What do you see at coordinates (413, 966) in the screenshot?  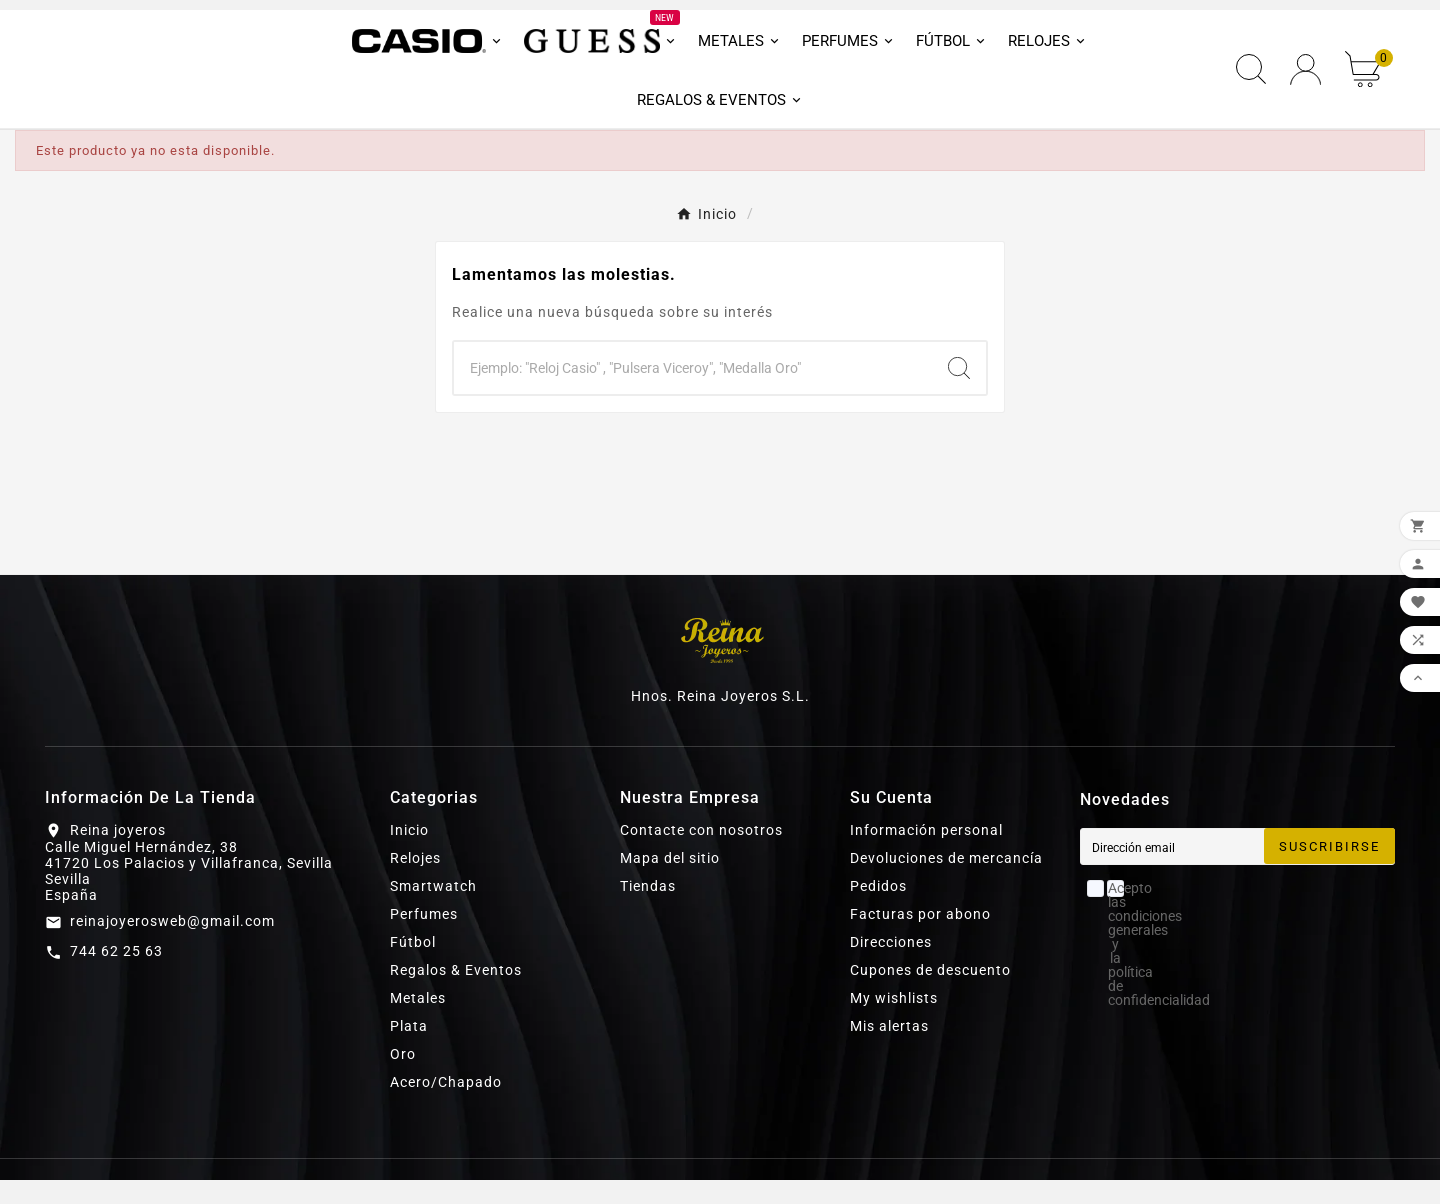 I see `Fútbol` at bounding box center [413, 966].